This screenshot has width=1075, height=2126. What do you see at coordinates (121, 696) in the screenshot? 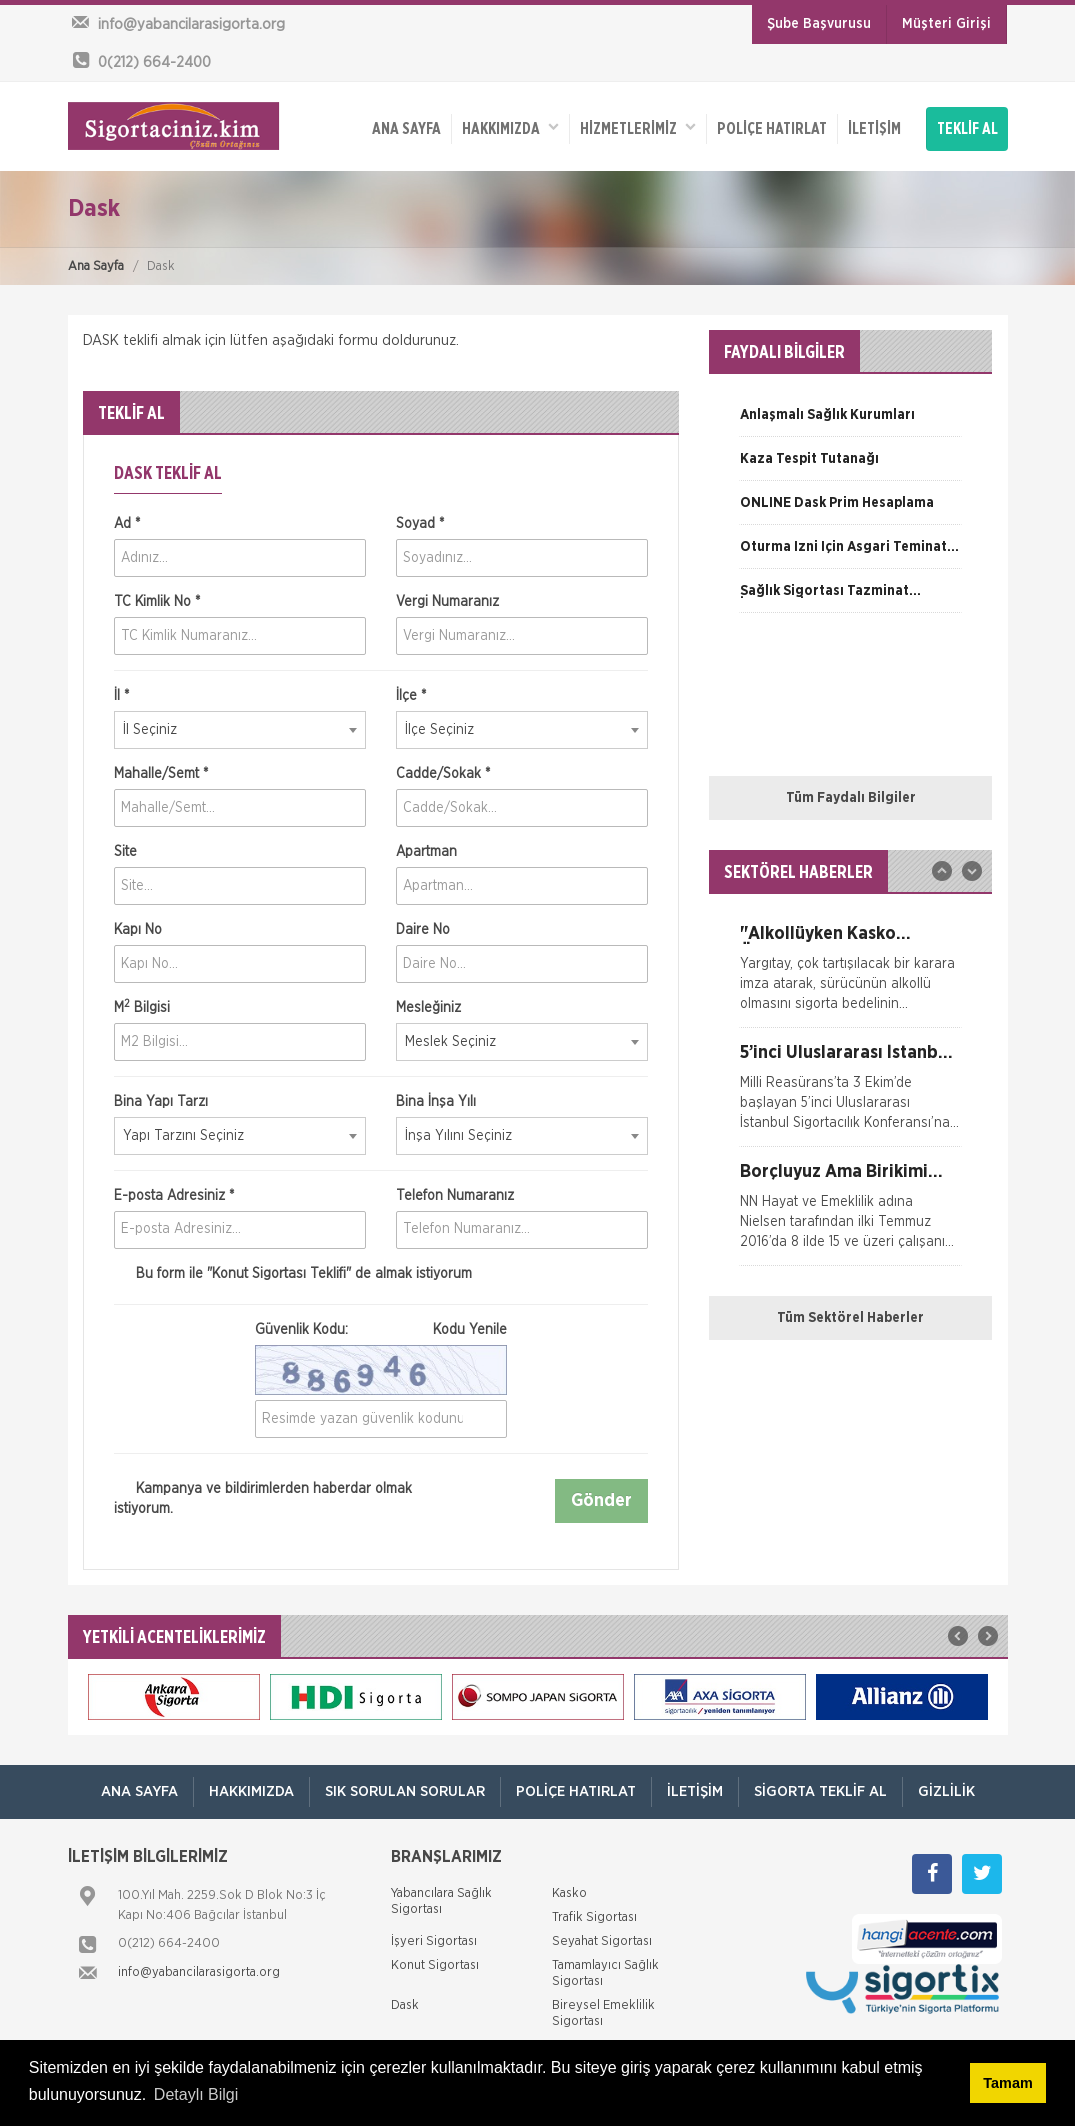
I see `İl *` at bounding box center [121, 696].